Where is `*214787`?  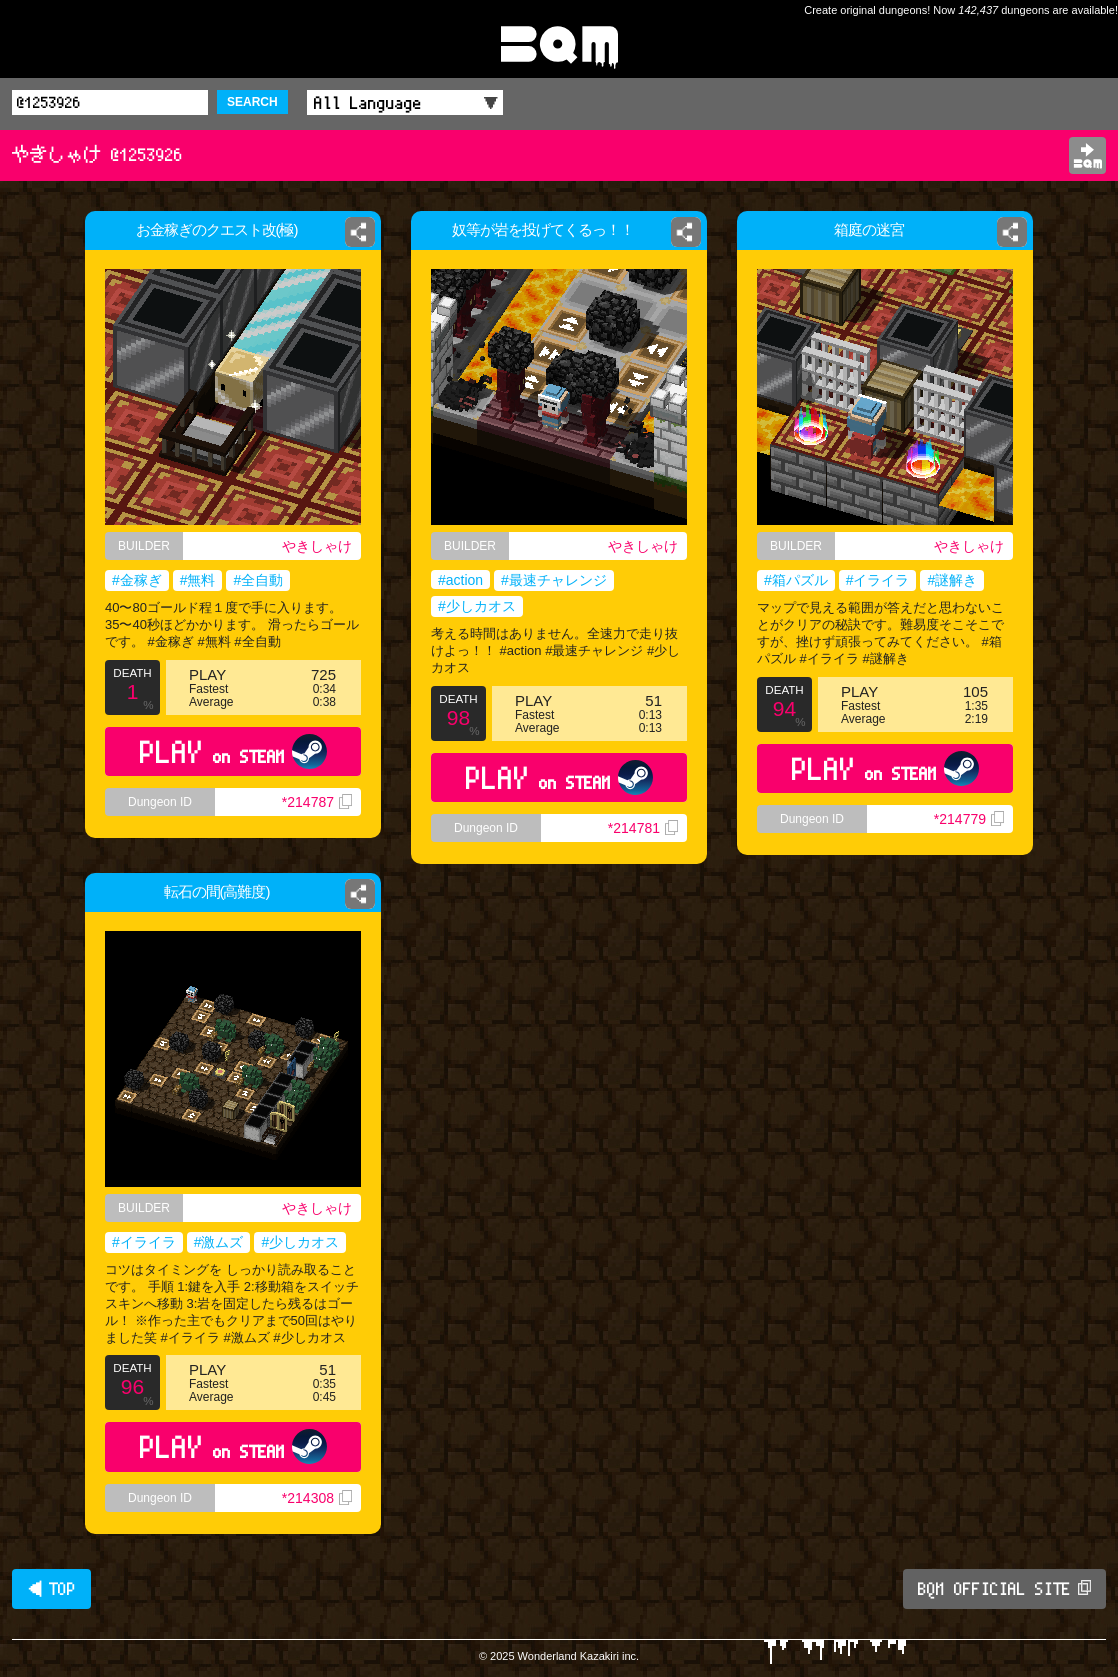
*214787 is located at coordinates (317, 802).